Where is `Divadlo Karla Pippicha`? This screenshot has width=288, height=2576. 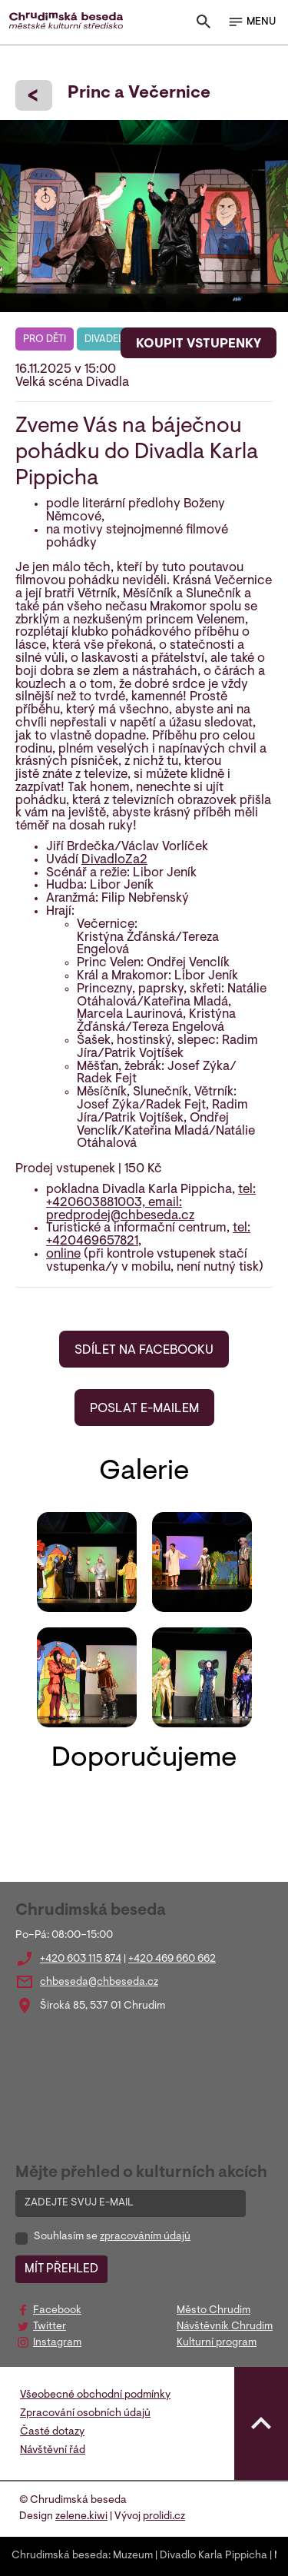
Divadlo Karla Pippicha is located at coordinates (213, 2556).